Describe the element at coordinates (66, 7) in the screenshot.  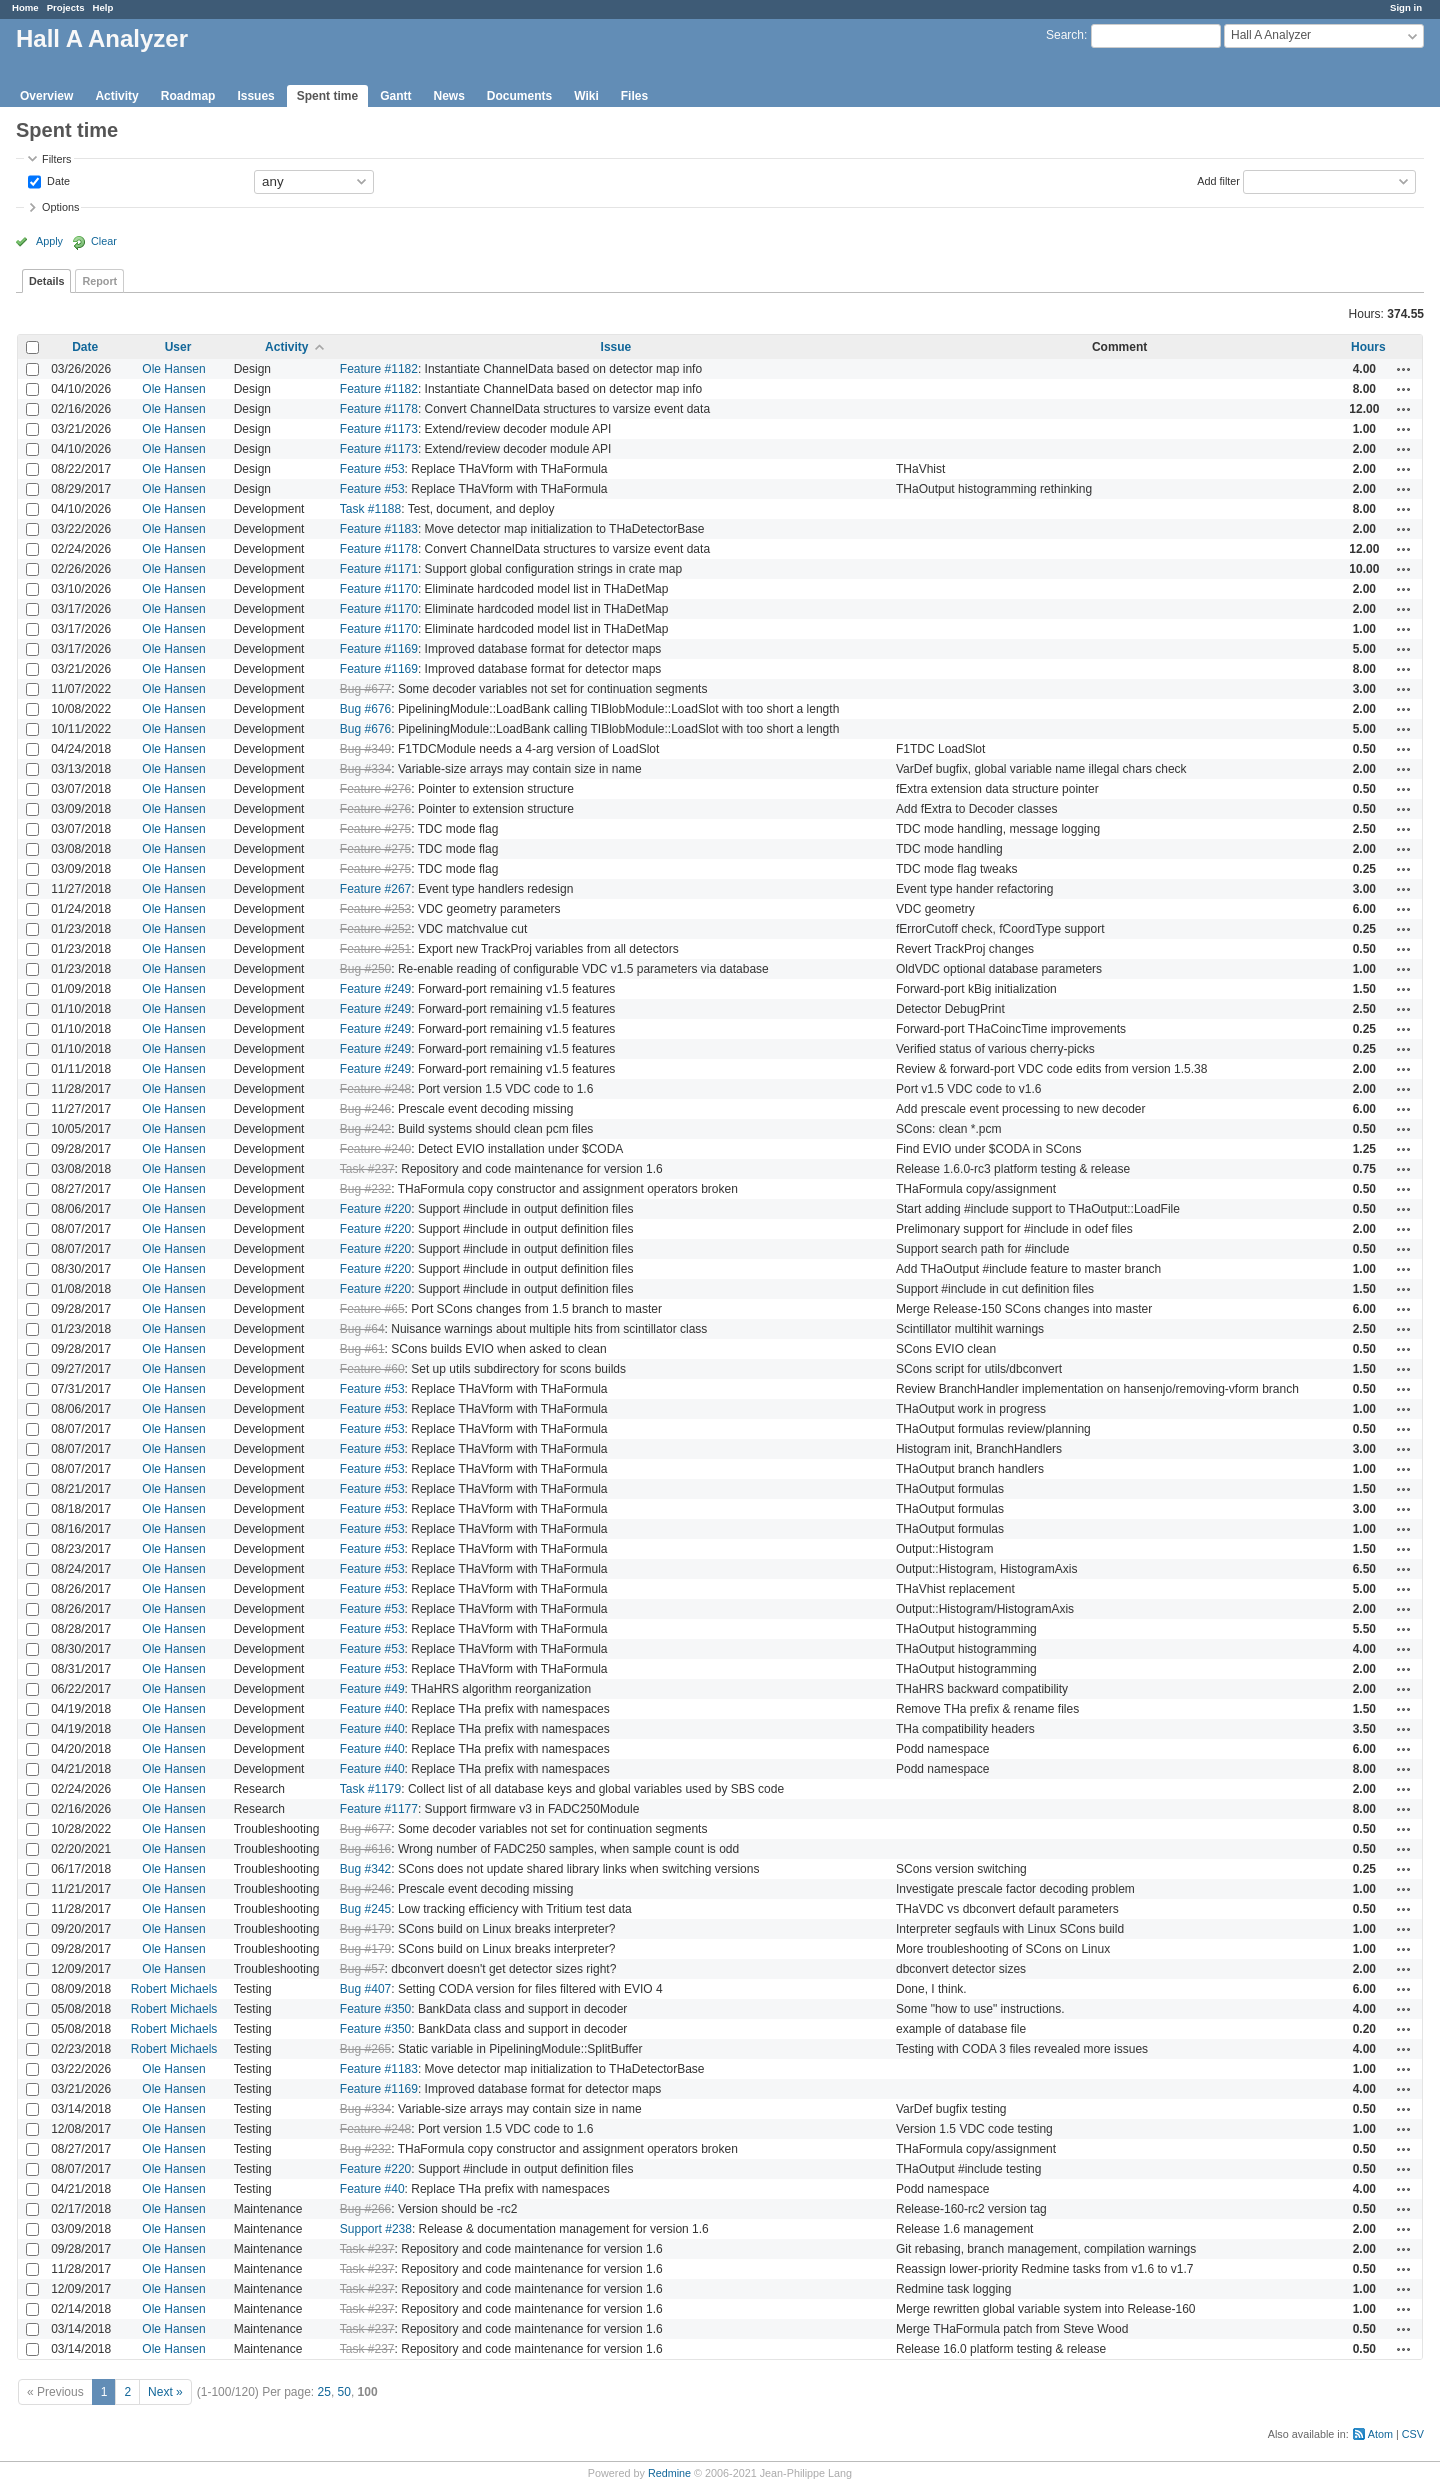
I see `Projects` at that location.